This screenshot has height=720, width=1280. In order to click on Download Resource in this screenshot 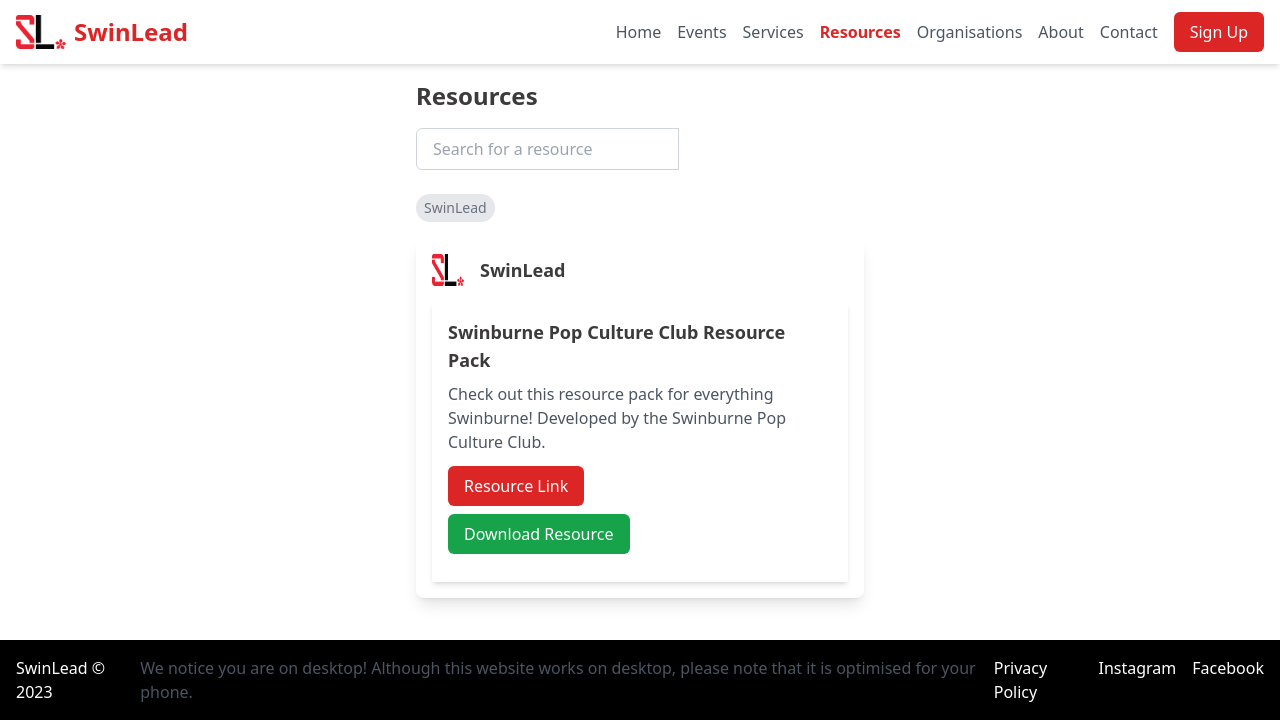, I will do `click(539, 534)`.